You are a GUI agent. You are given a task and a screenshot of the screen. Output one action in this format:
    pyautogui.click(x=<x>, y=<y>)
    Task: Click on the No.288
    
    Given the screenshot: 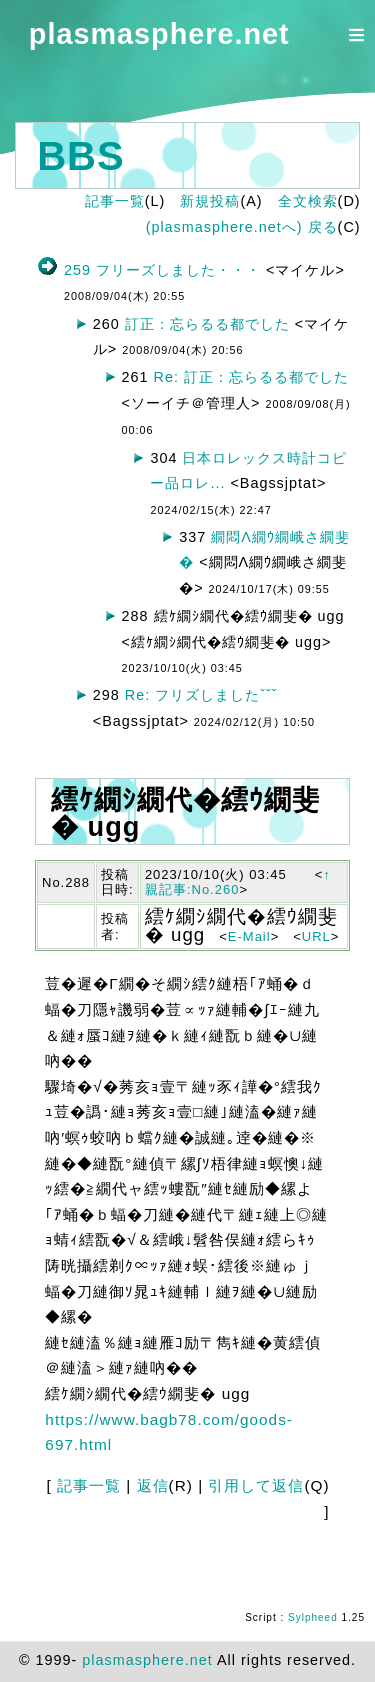 What is the action you would take?
    pyautogui.click(x=66, y=882)
    